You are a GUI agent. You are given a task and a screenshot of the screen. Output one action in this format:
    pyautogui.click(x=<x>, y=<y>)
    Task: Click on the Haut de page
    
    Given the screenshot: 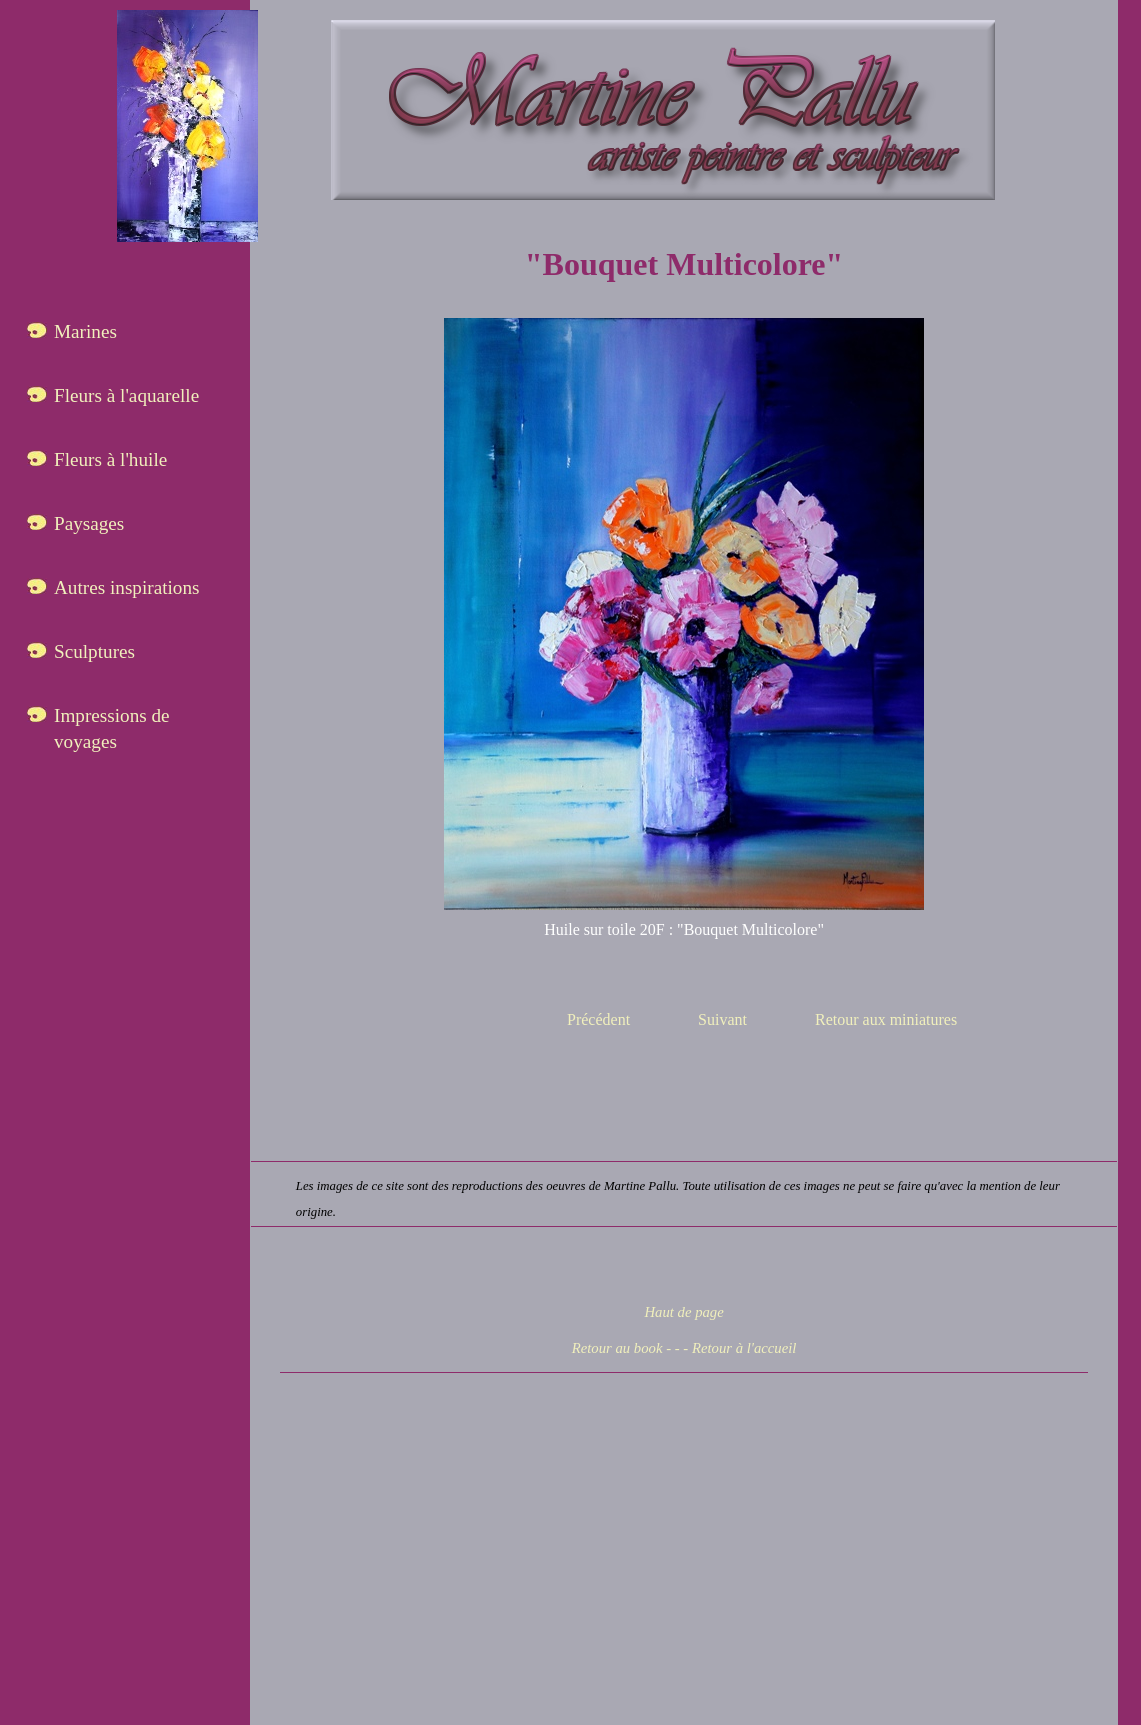 What is the action you would take?
    pyautogui.click(x=683, y=1312)
    